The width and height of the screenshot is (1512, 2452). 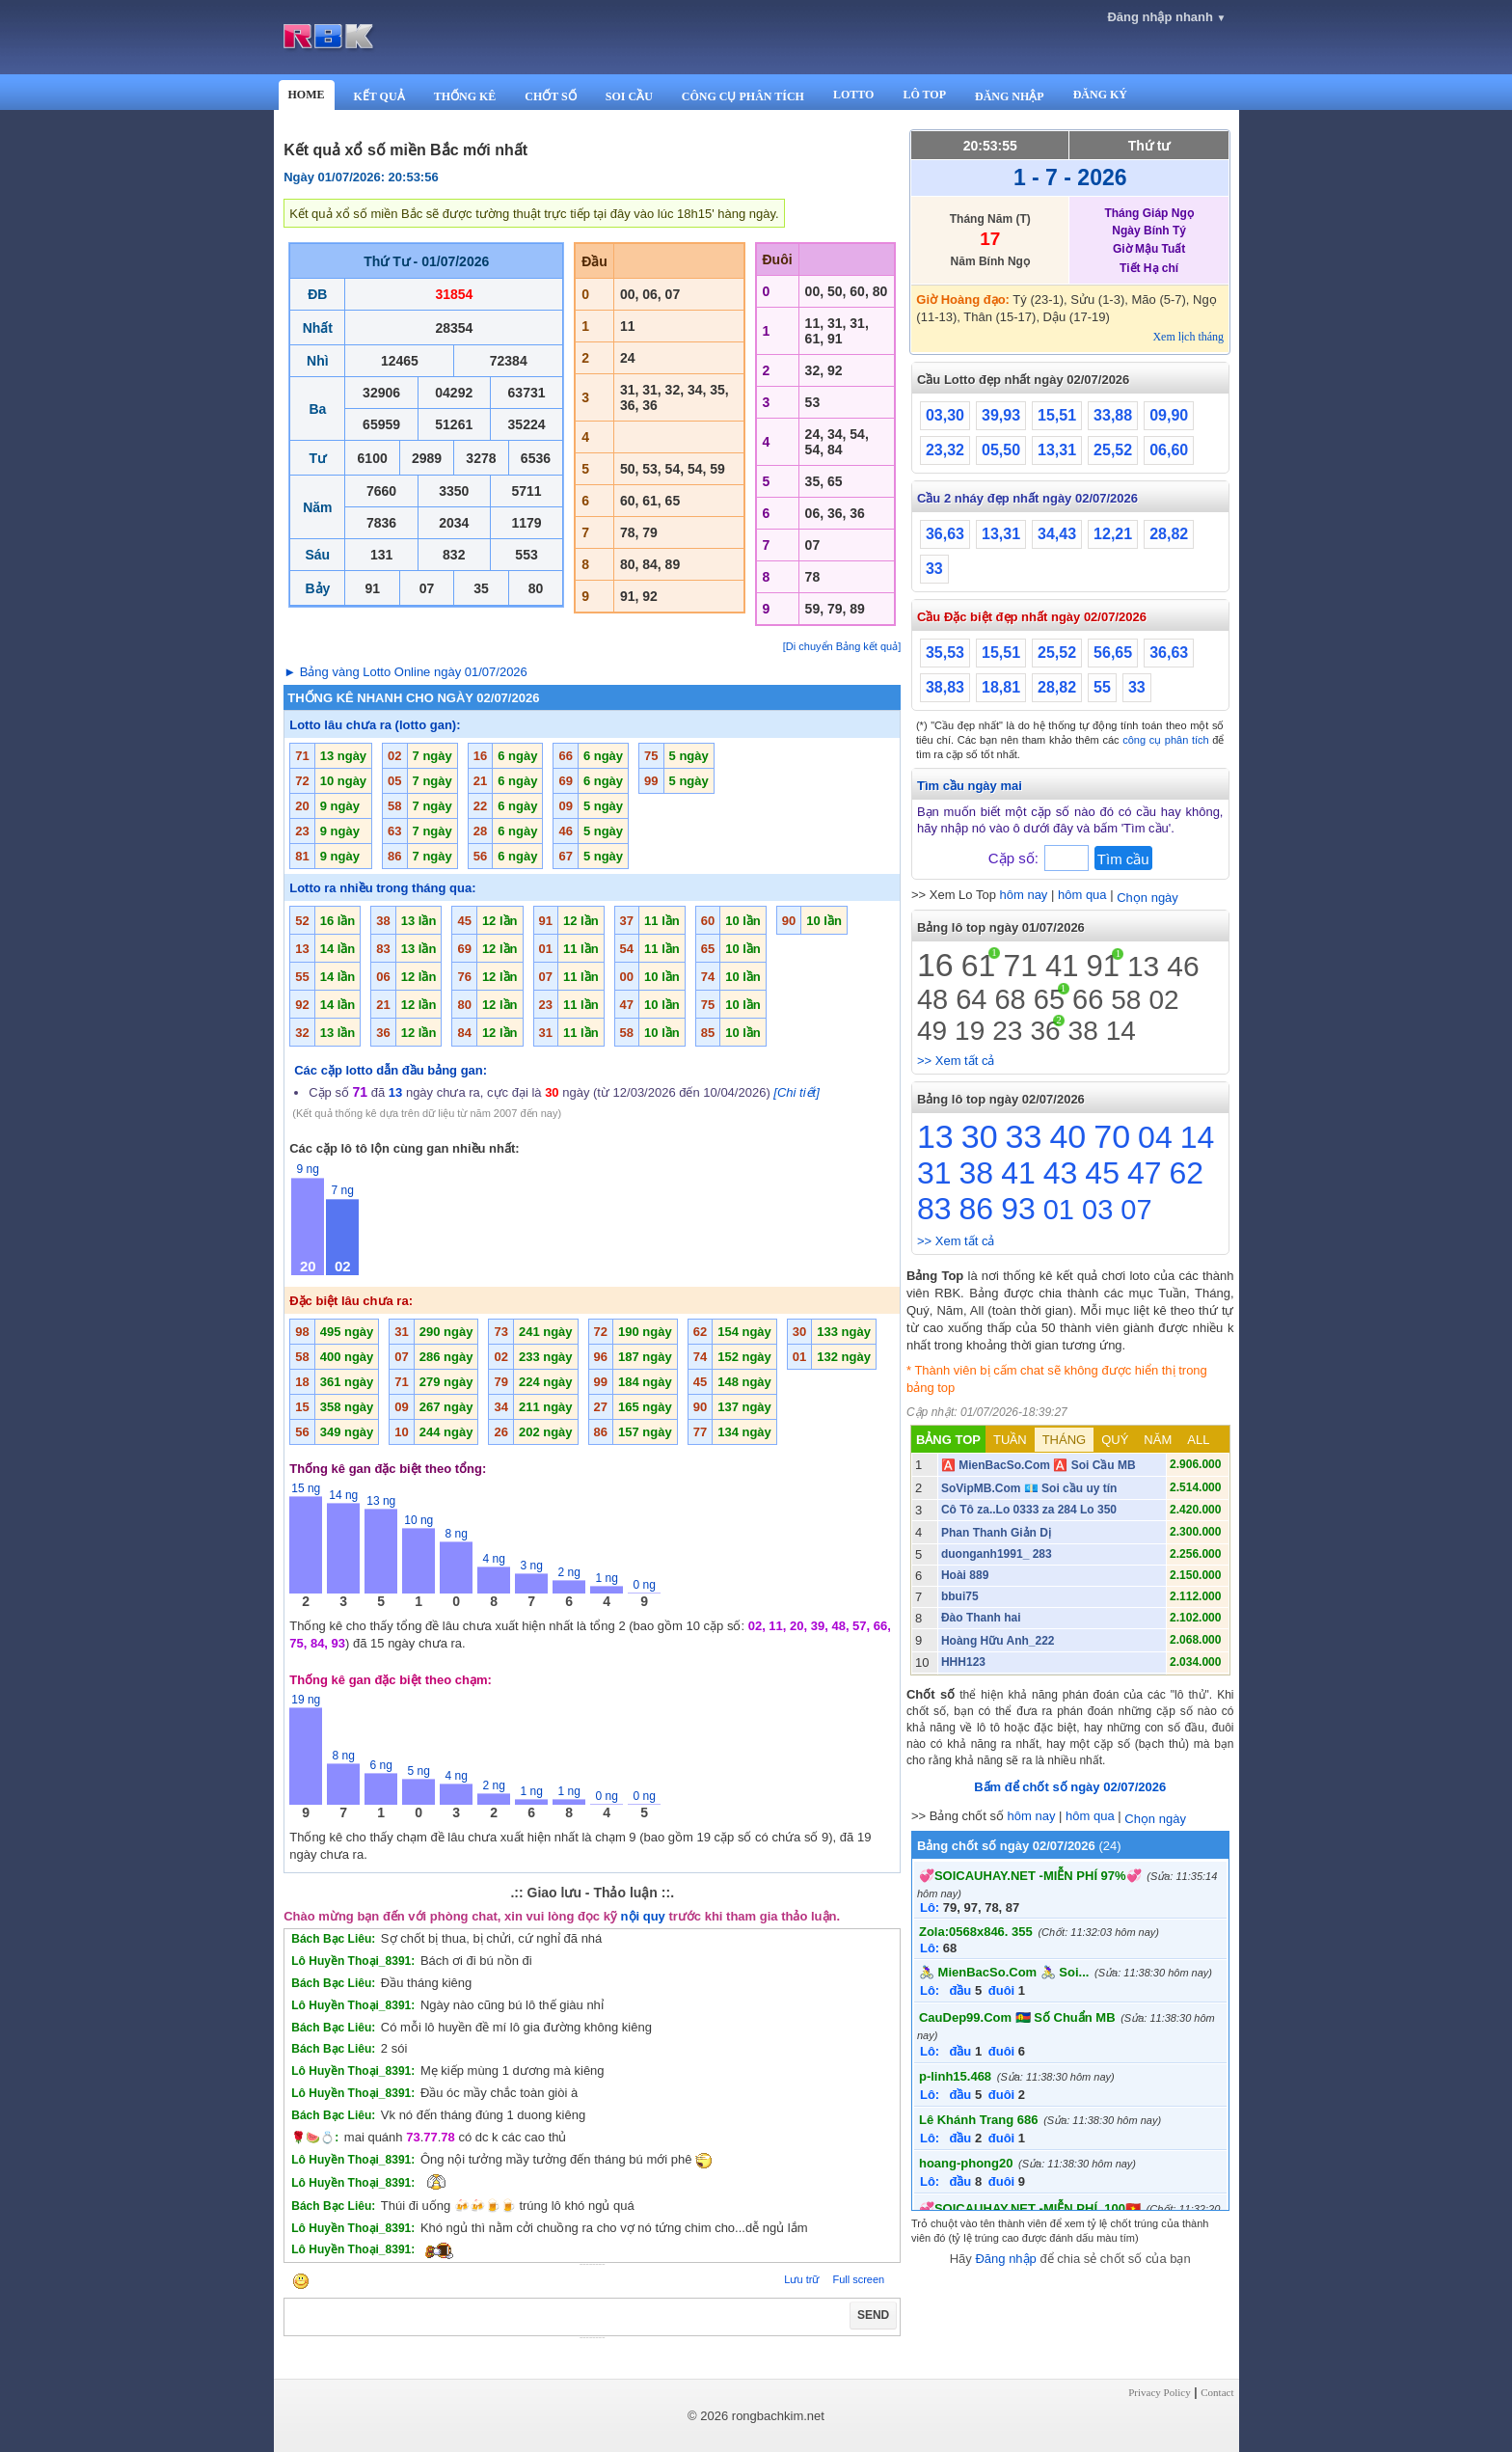 What do you see at coordinates (1010, 1439) in the screenshot?
I see `TUẦN` at bounding box center [1010, 1439].